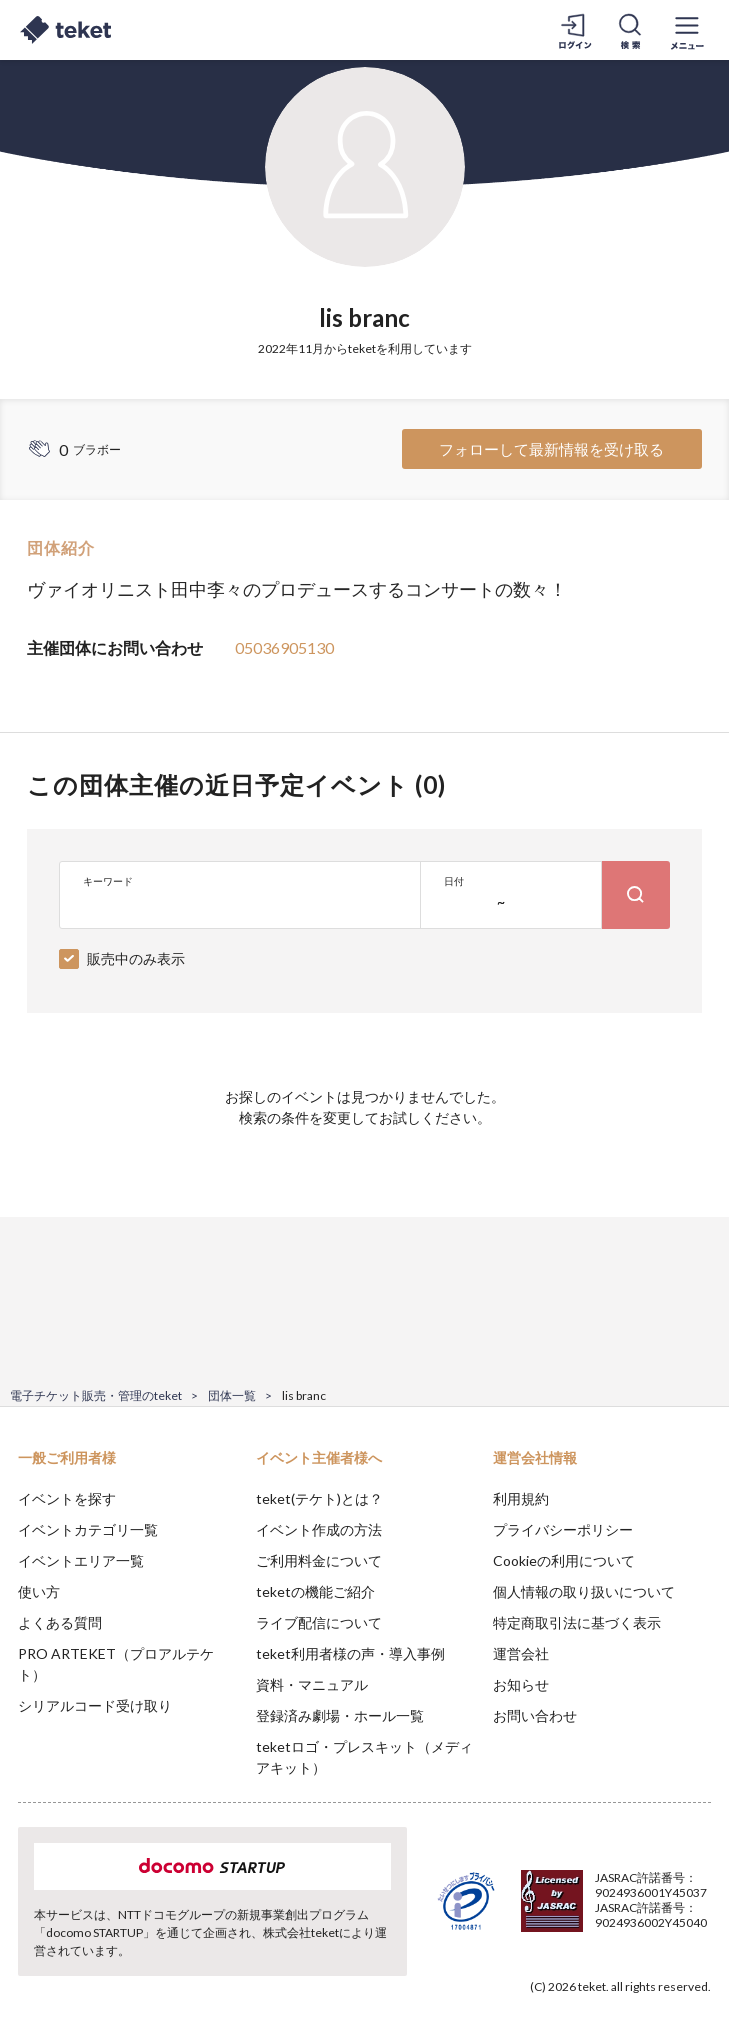 Image resolution: width=729 pixels, height=2027 pixels. What do you see at coordinates (67, 1498) in the screenshot?
I see `イベントを探す` at bounding box center [67, 1498].